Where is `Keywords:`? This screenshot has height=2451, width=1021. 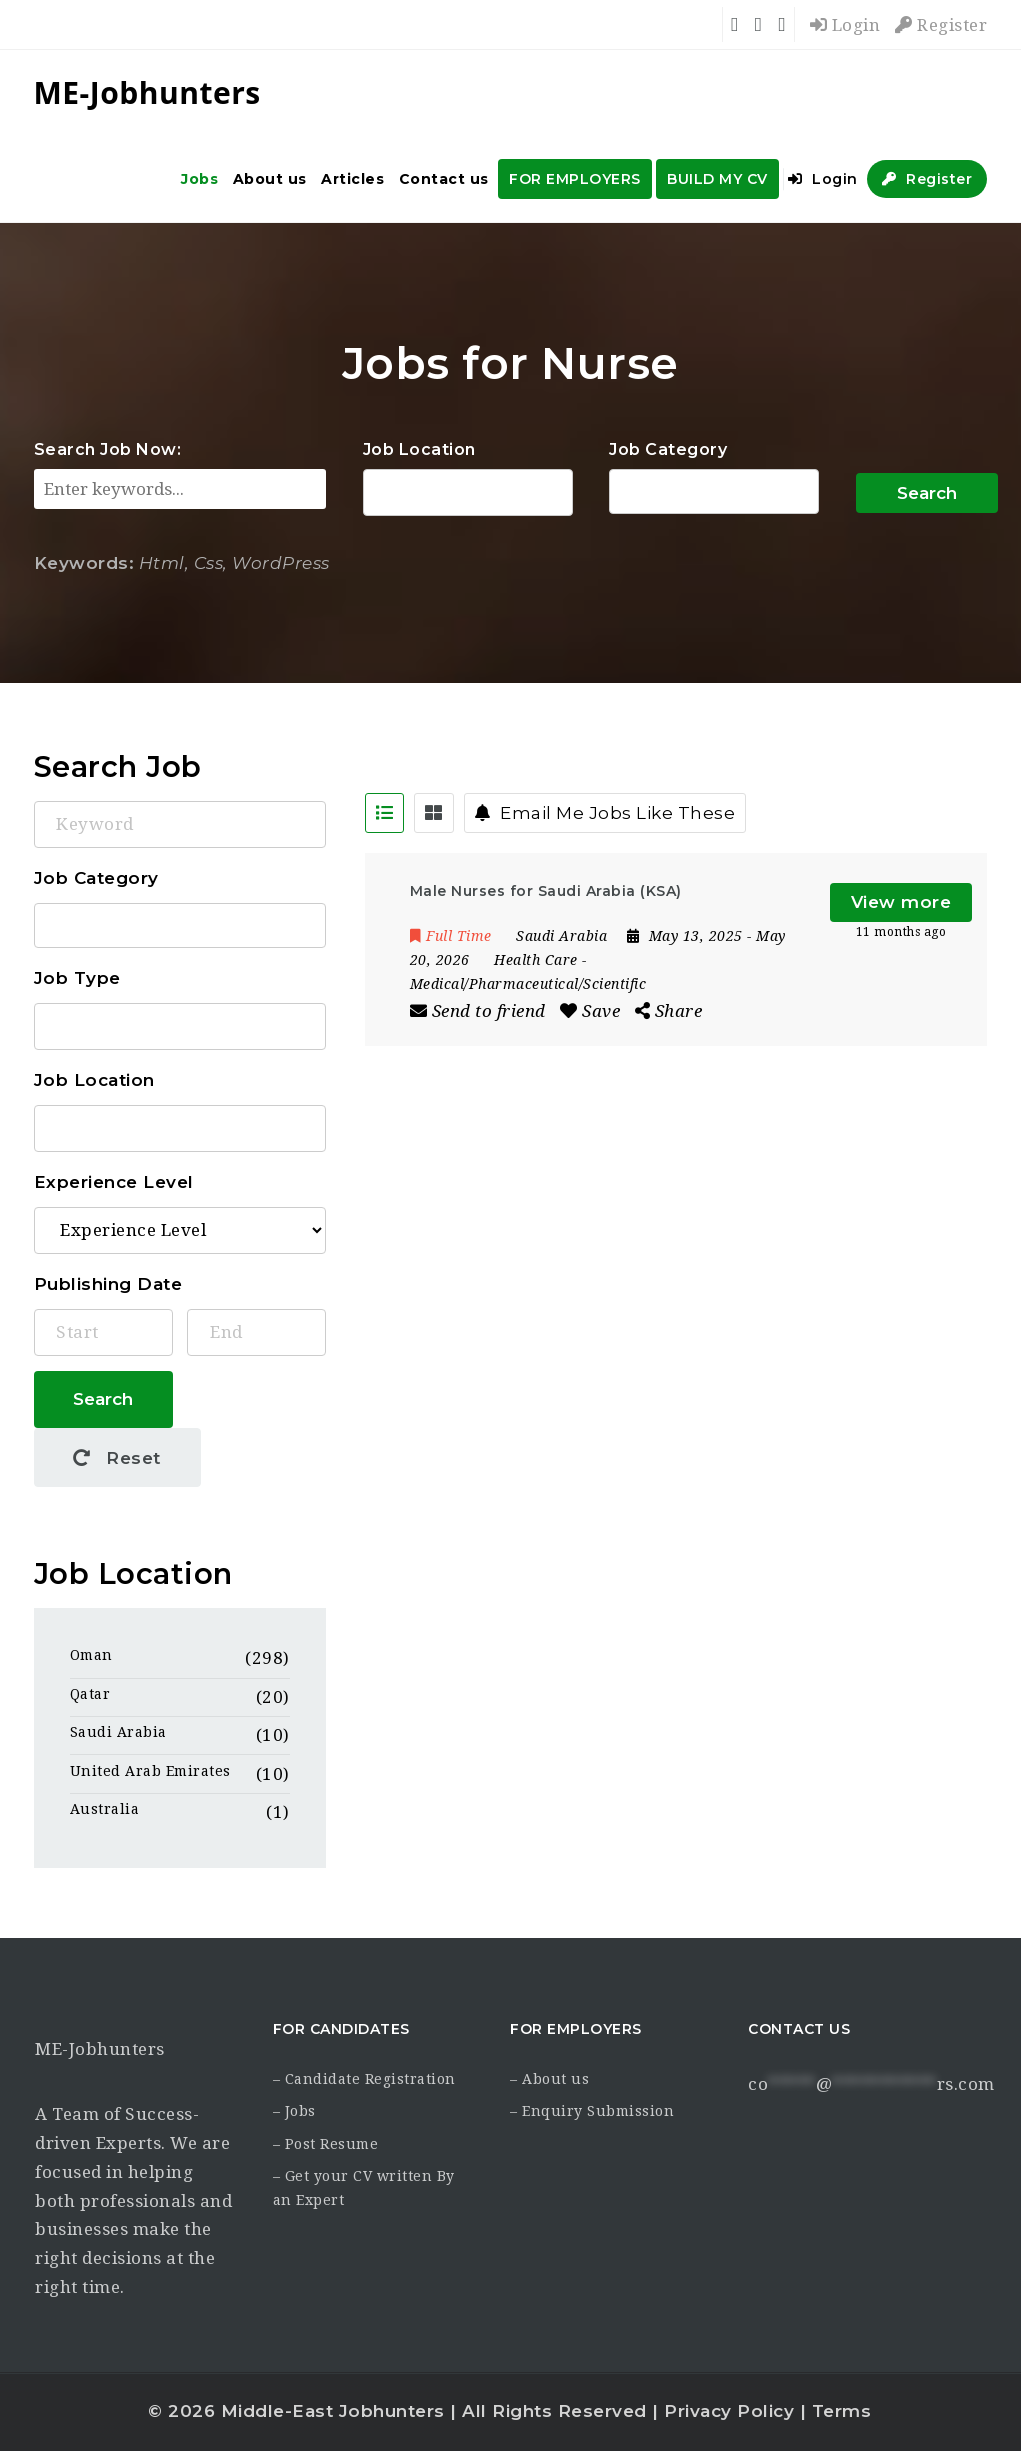 Keywords: is located at coordinates (84, 563).